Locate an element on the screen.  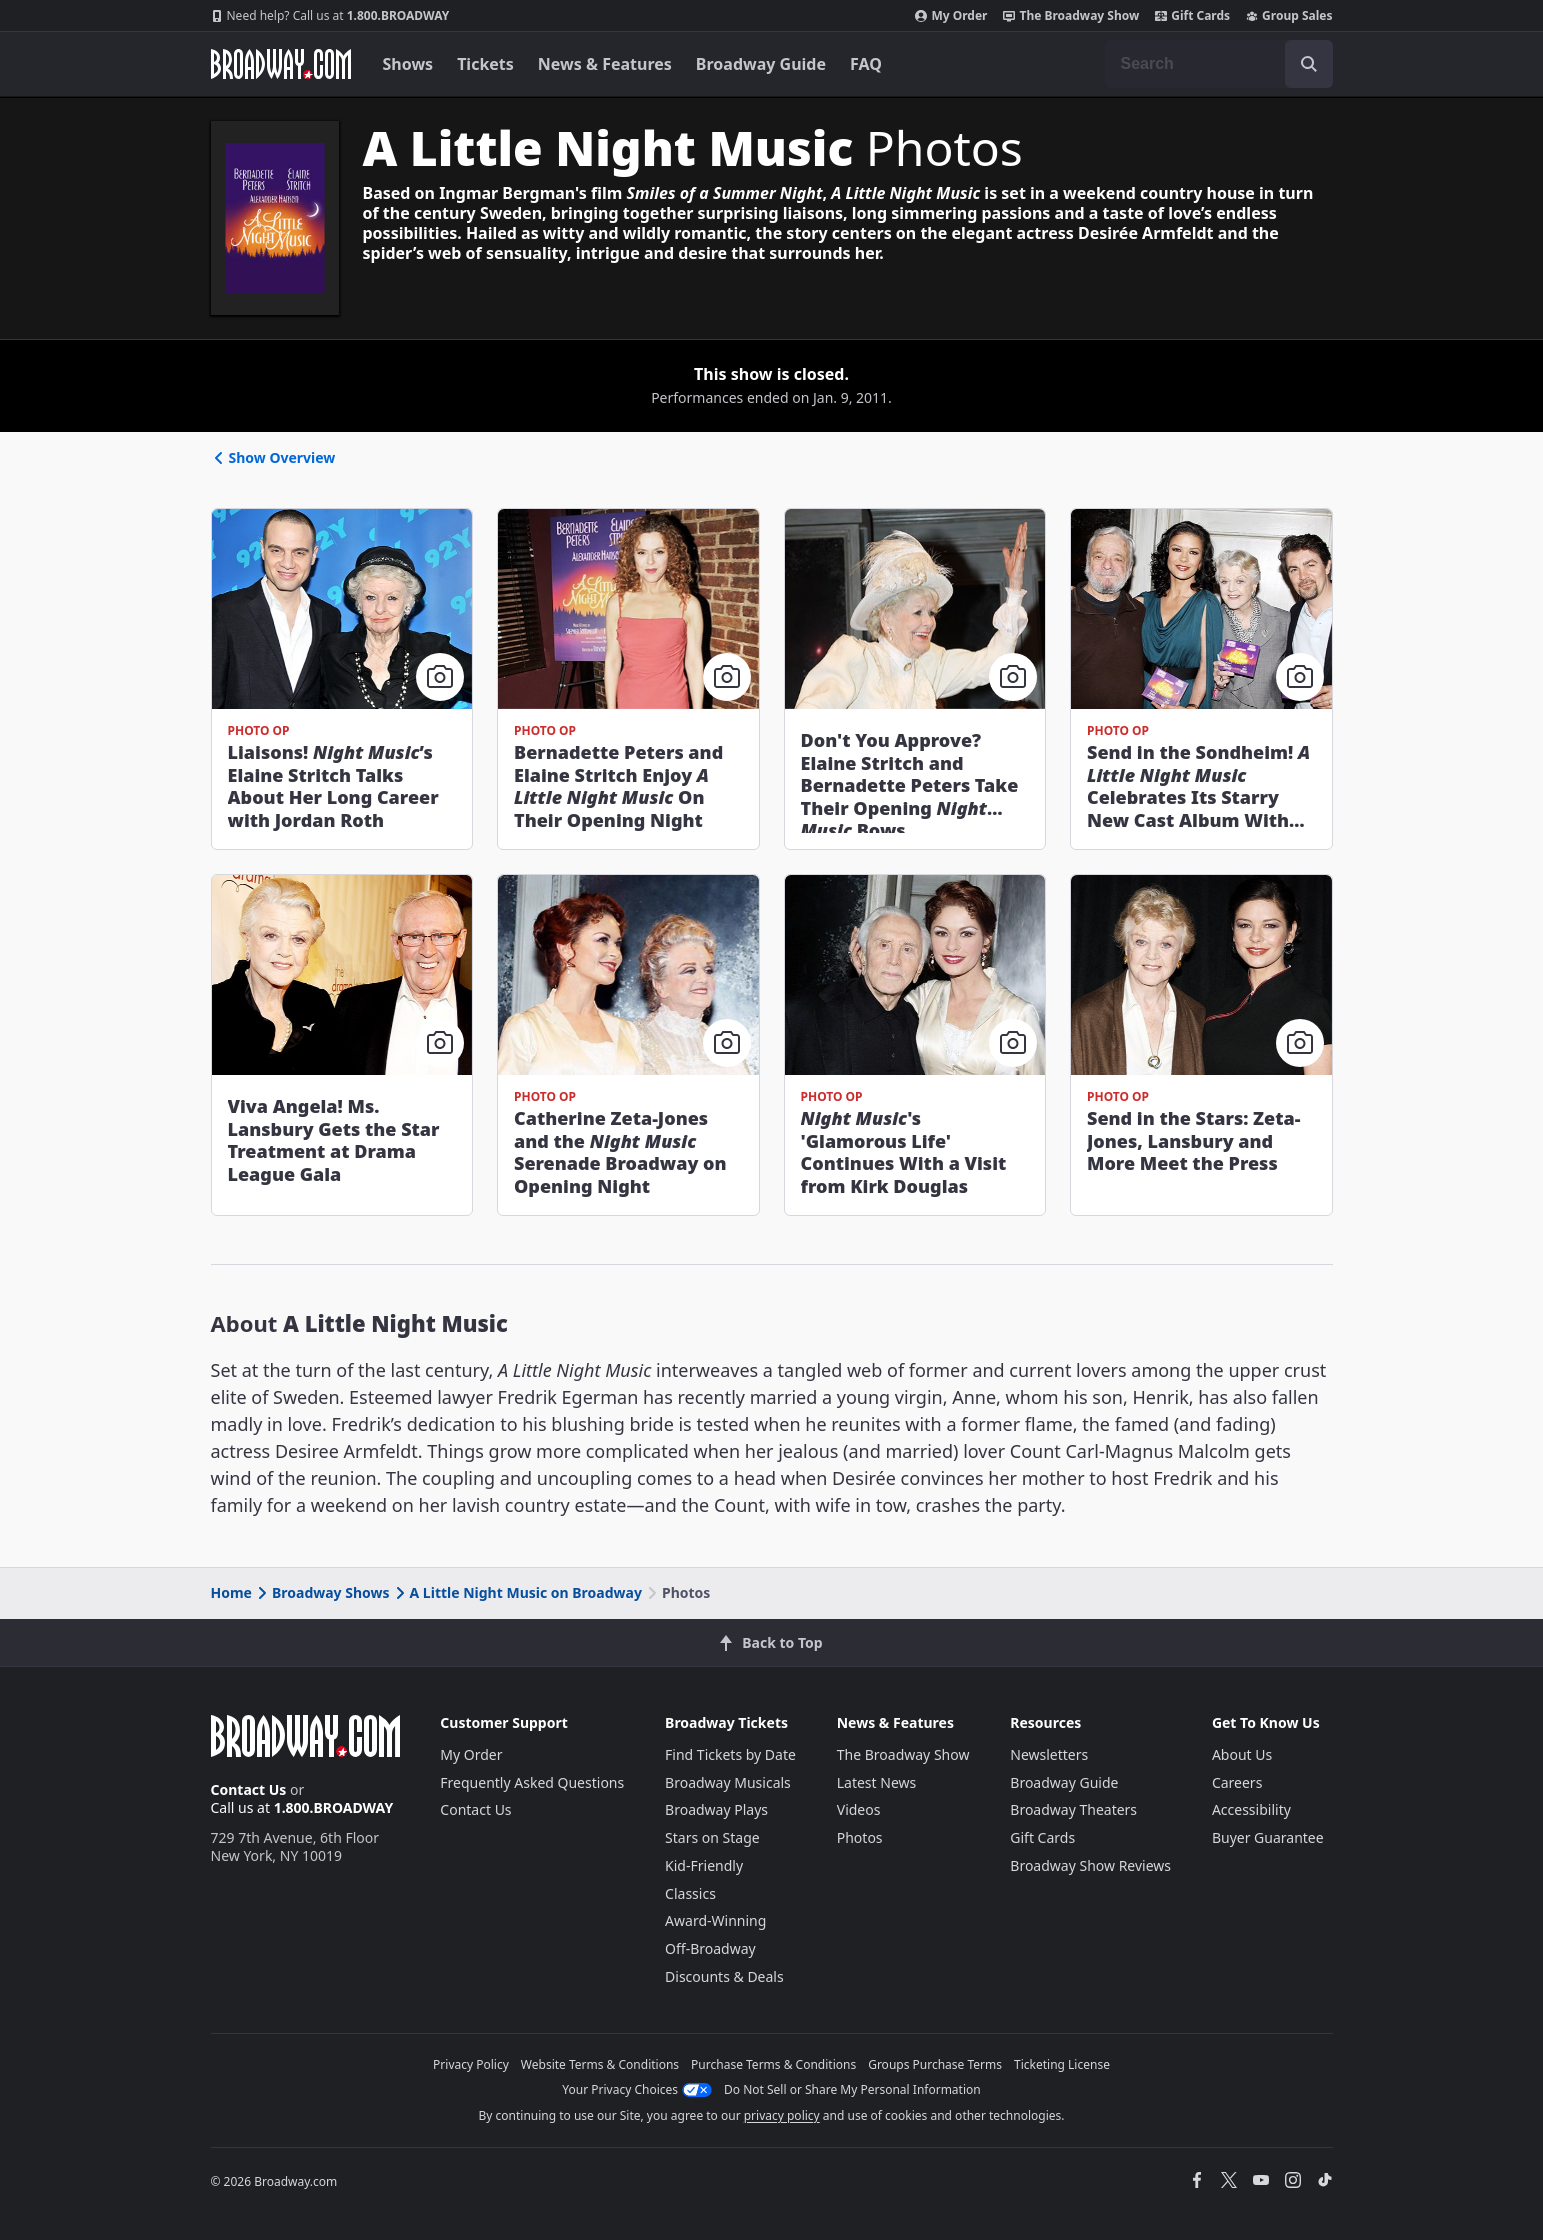
1.800.BROADWAY is located at coordinates (330, 16).